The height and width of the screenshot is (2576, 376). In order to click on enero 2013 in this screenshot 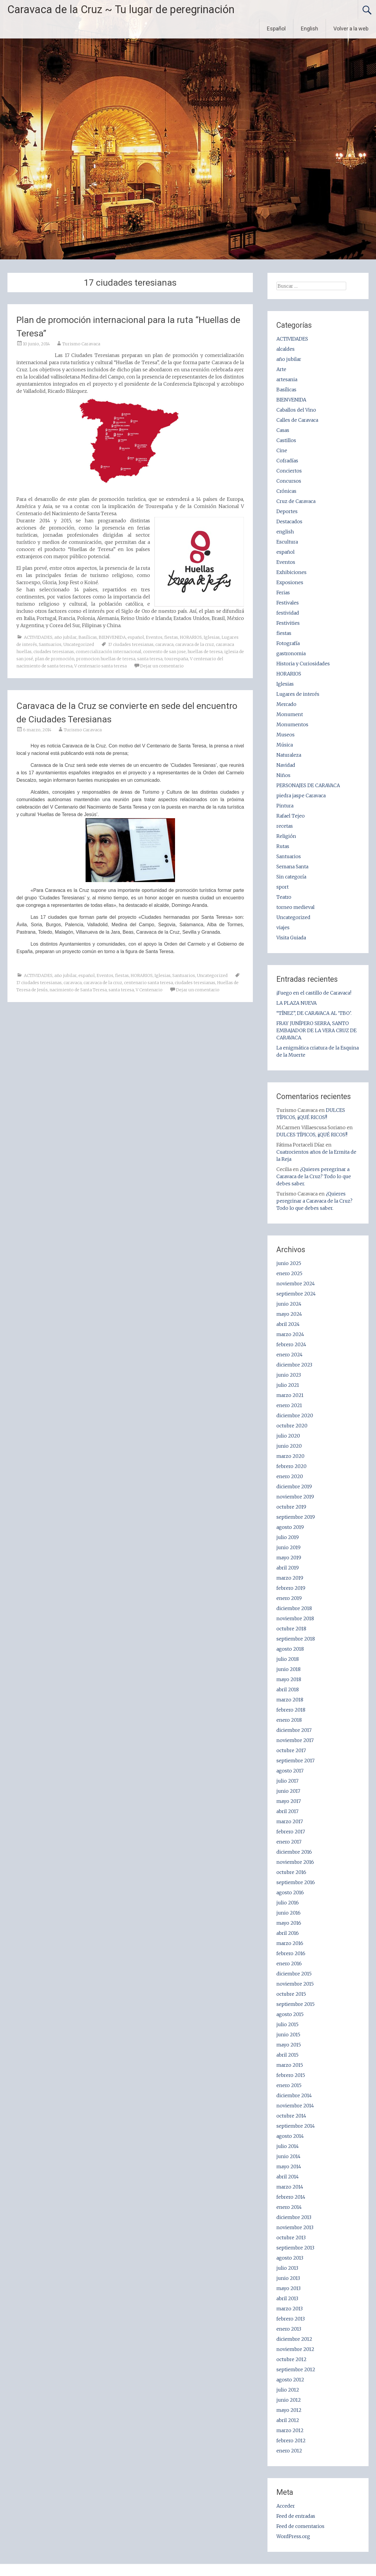, I will do `click(288, 2329)`.